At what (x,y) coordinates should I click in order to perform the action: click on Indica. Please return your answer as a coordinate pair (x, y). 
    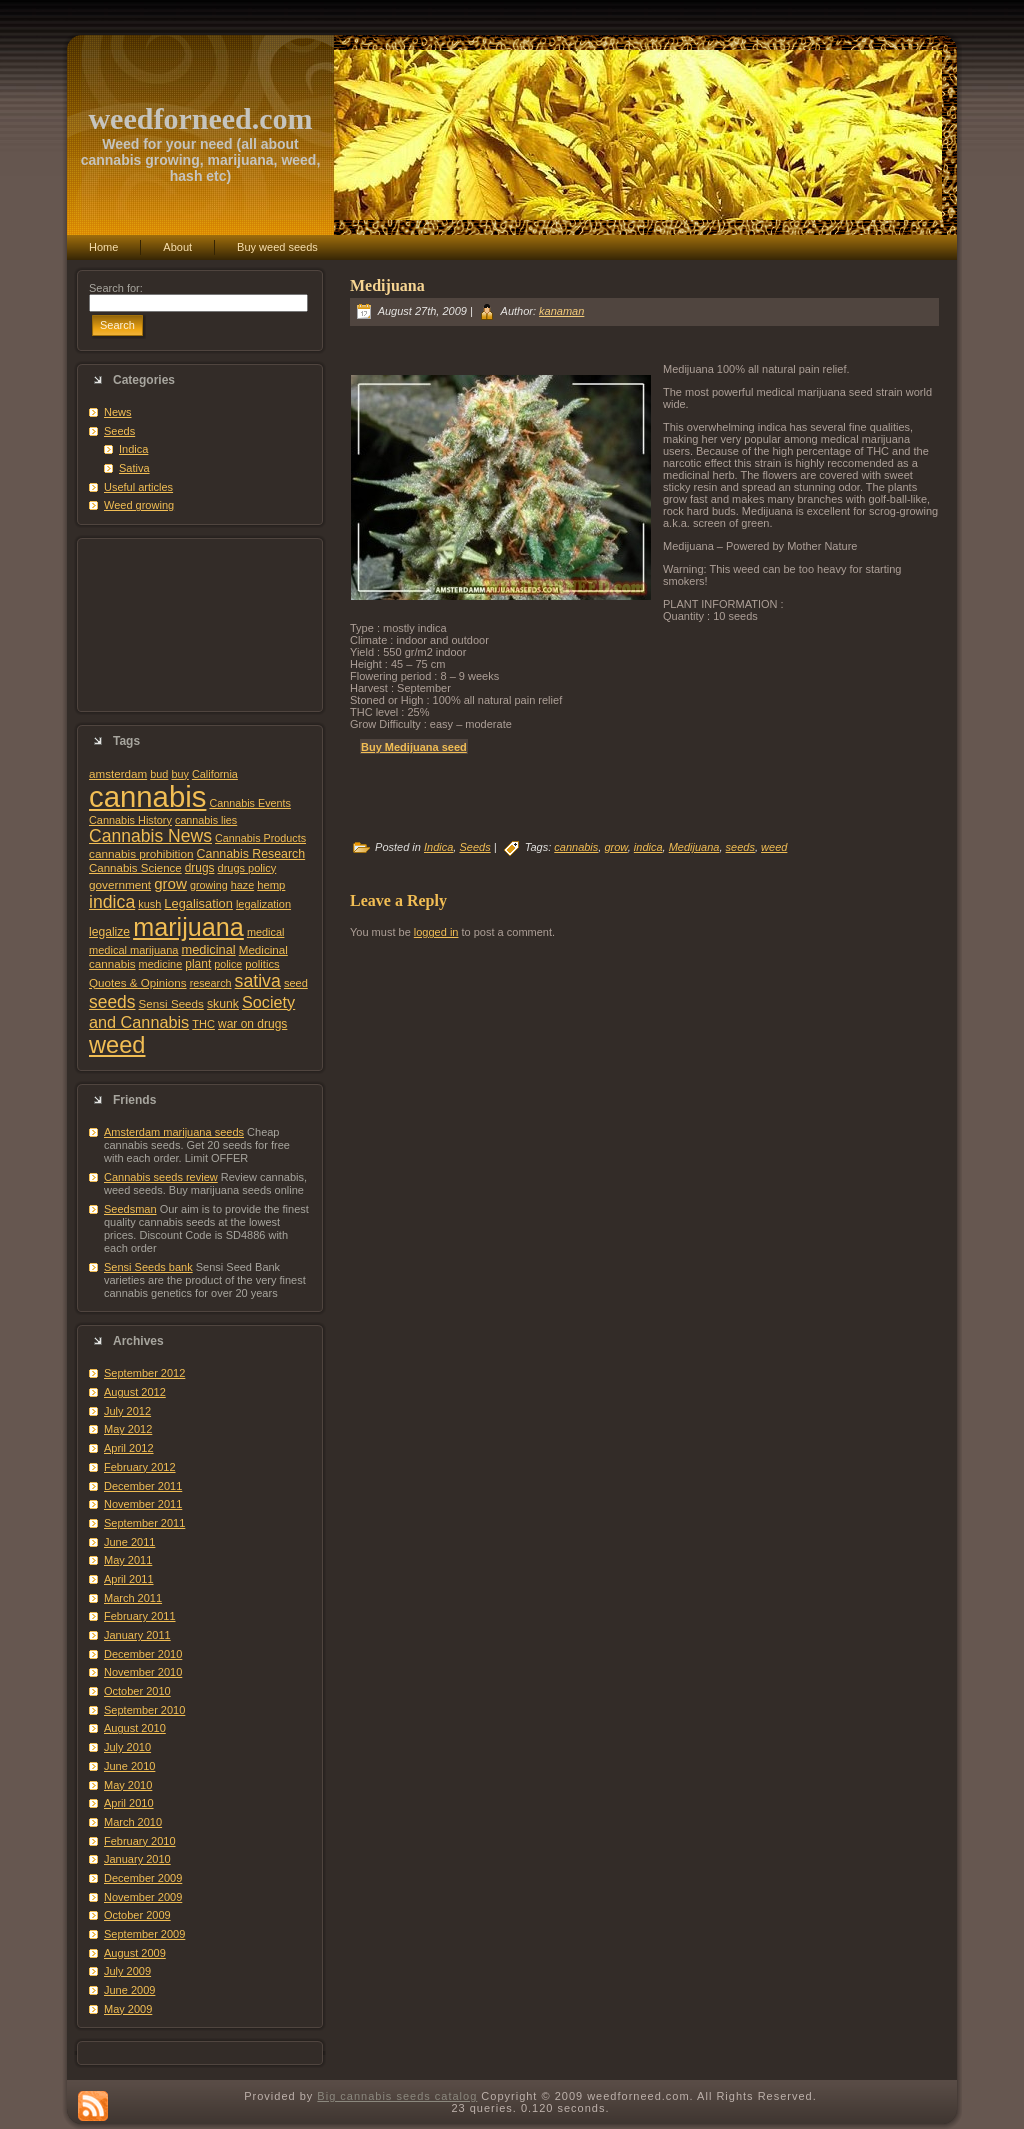
    Looking at the image, I should click on (133, 449).